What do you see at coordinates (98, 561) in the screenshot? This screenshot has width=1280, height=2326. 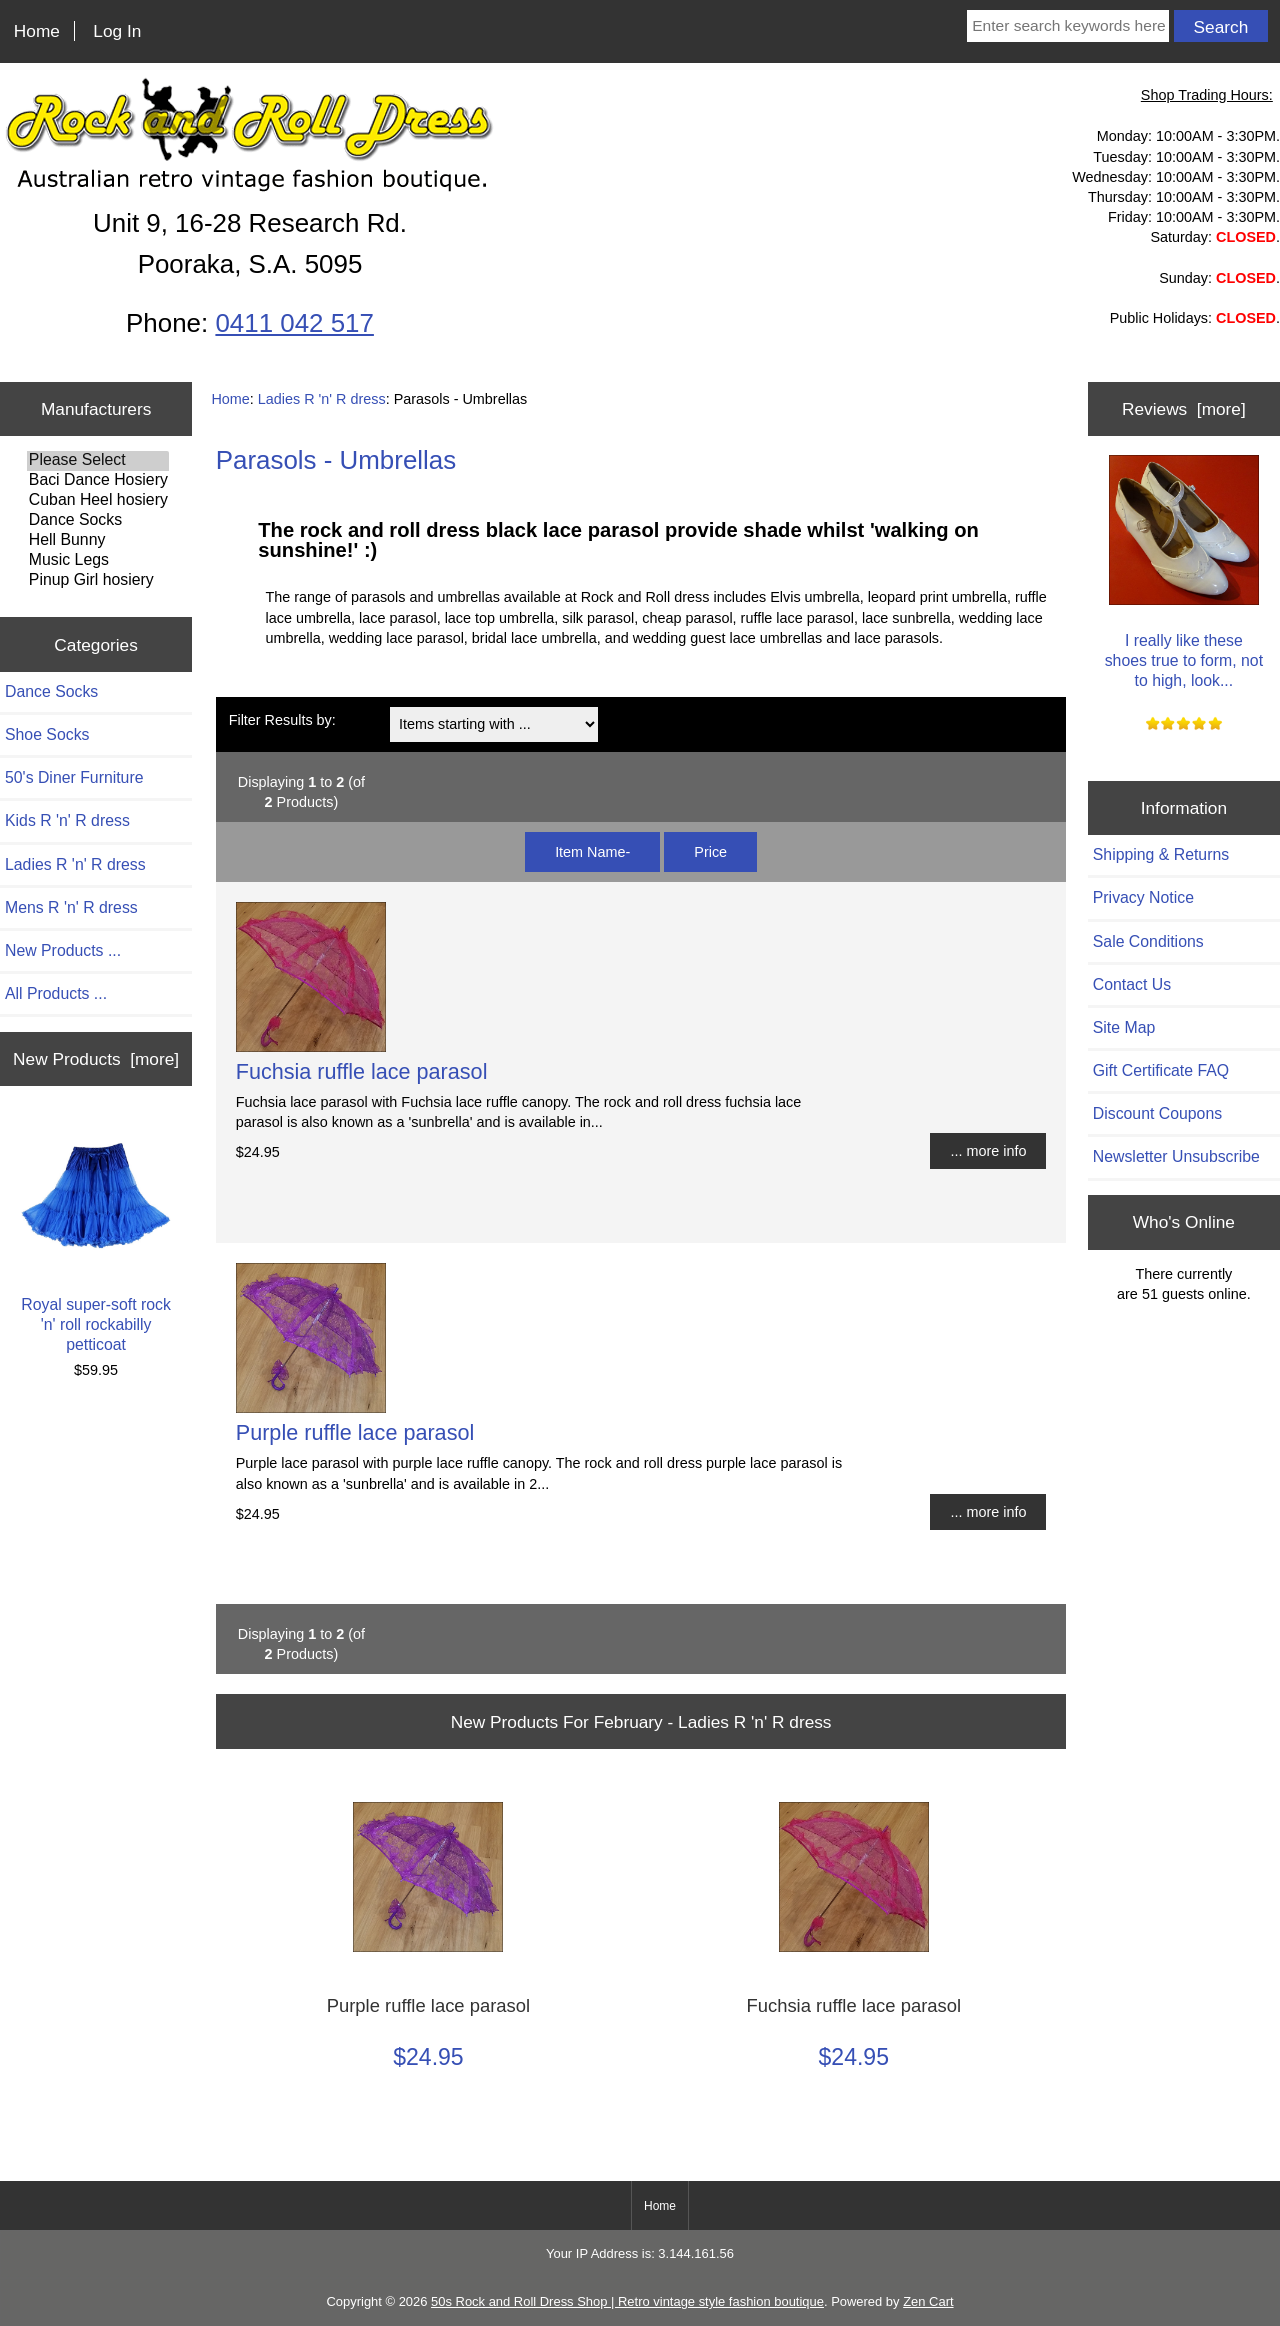 I see `Music Legs` at bounding box center [98, 561].